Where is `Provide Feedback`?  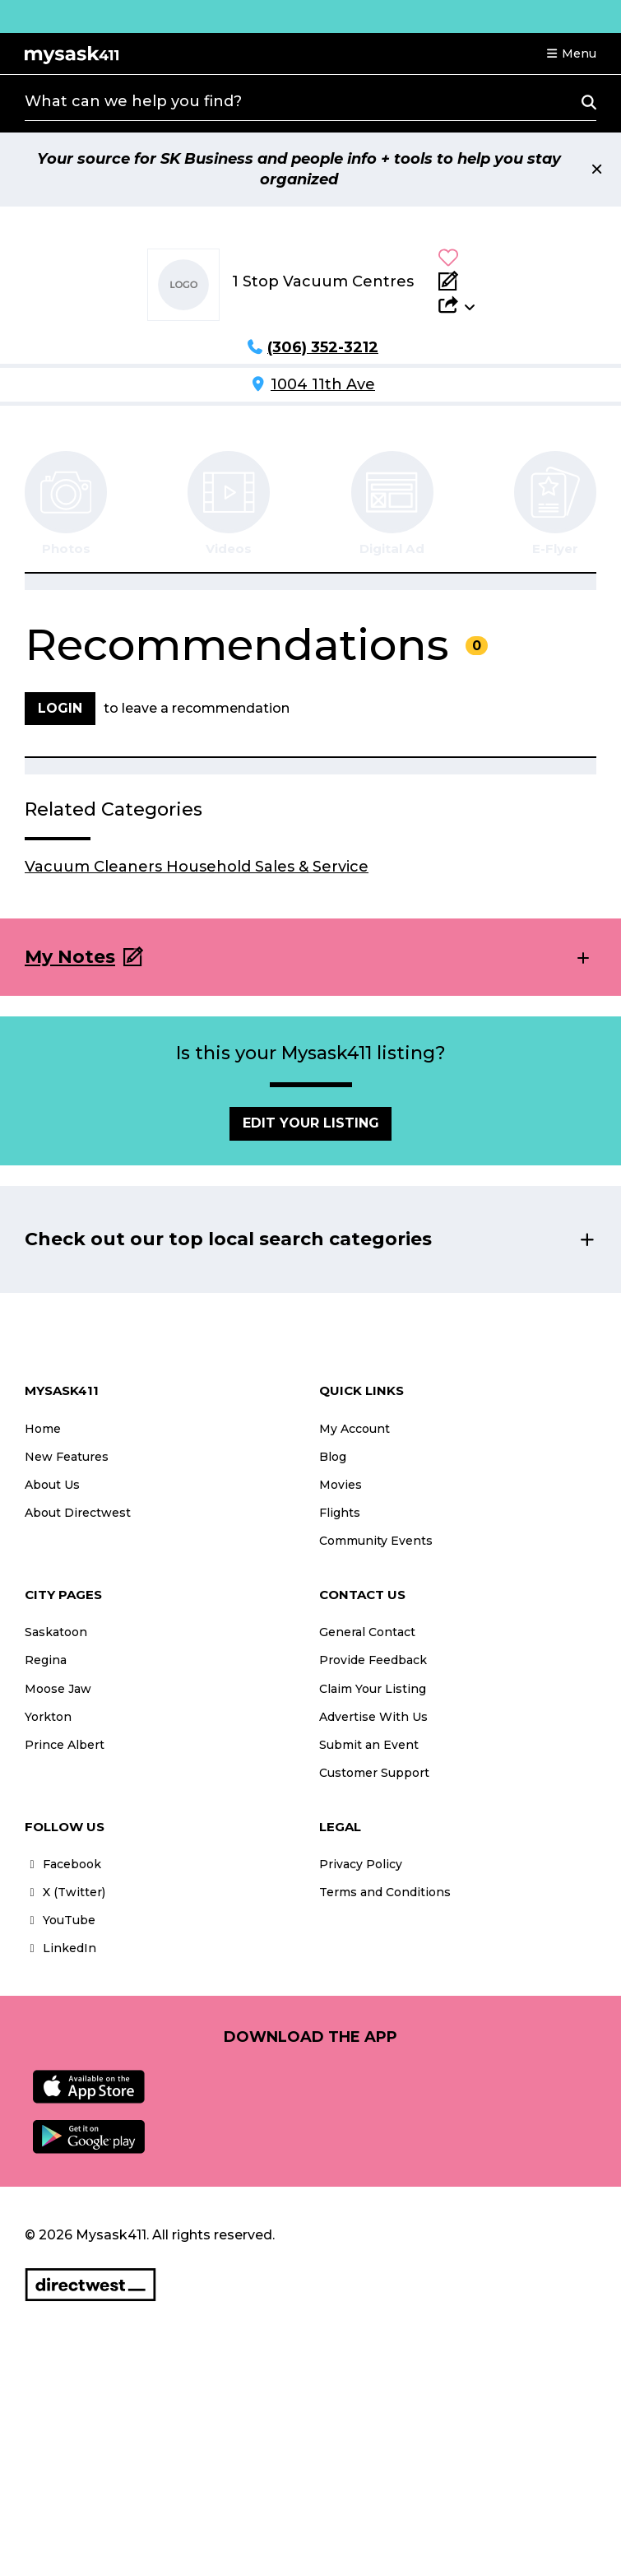 Provide Feedback is located at coordinates (373, 1660).